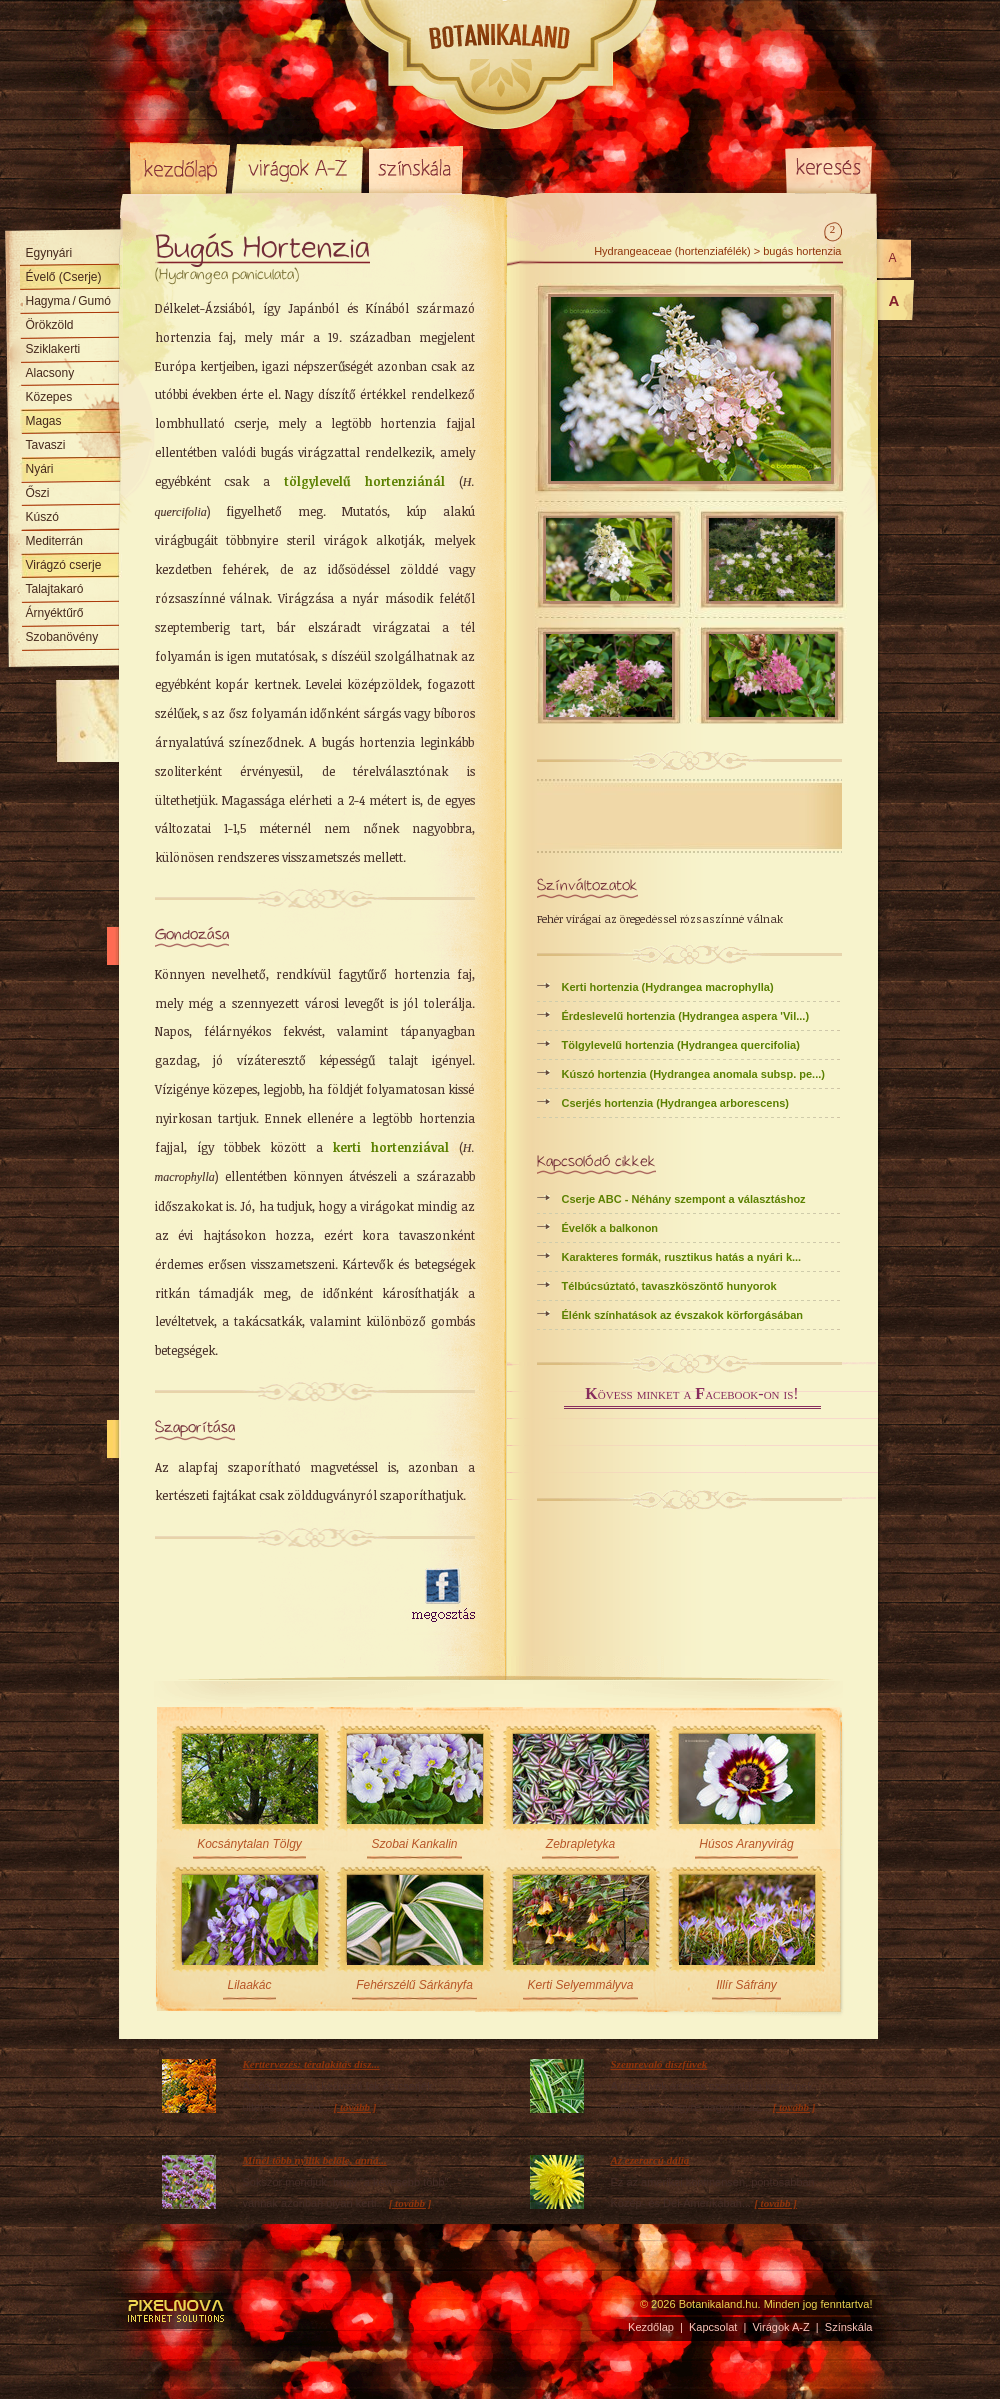 The width and height of the screenshot is (1000, 2399). Describe the element at coordinates (684, 1199) in the screenshot. I see `Cserje ABC - Néhány szempont a választáshoz` at that location.